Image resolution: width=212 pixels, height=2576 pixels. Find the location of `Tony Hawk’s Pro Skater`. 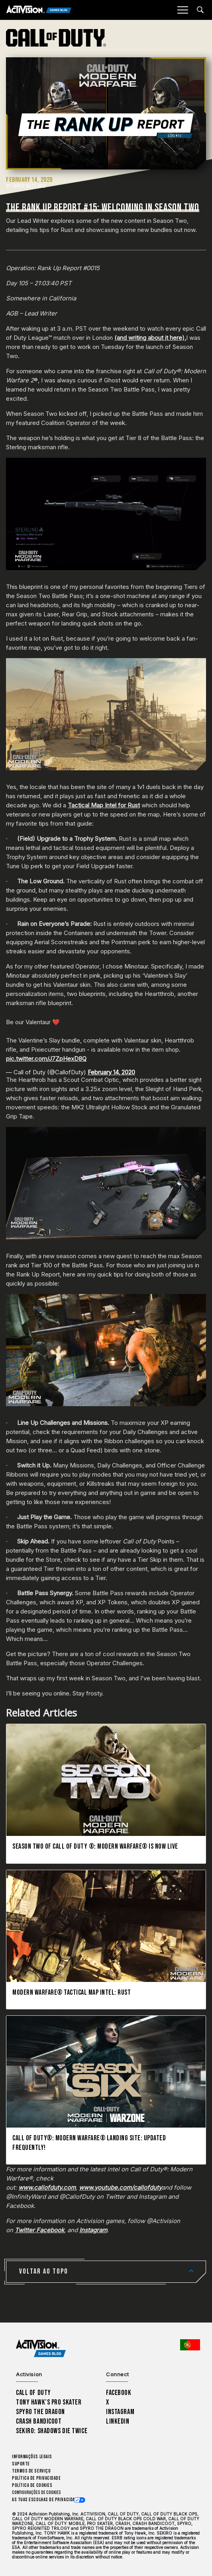

Tony Hawk’s Pro Skater is located at coordinates (48, 2402).